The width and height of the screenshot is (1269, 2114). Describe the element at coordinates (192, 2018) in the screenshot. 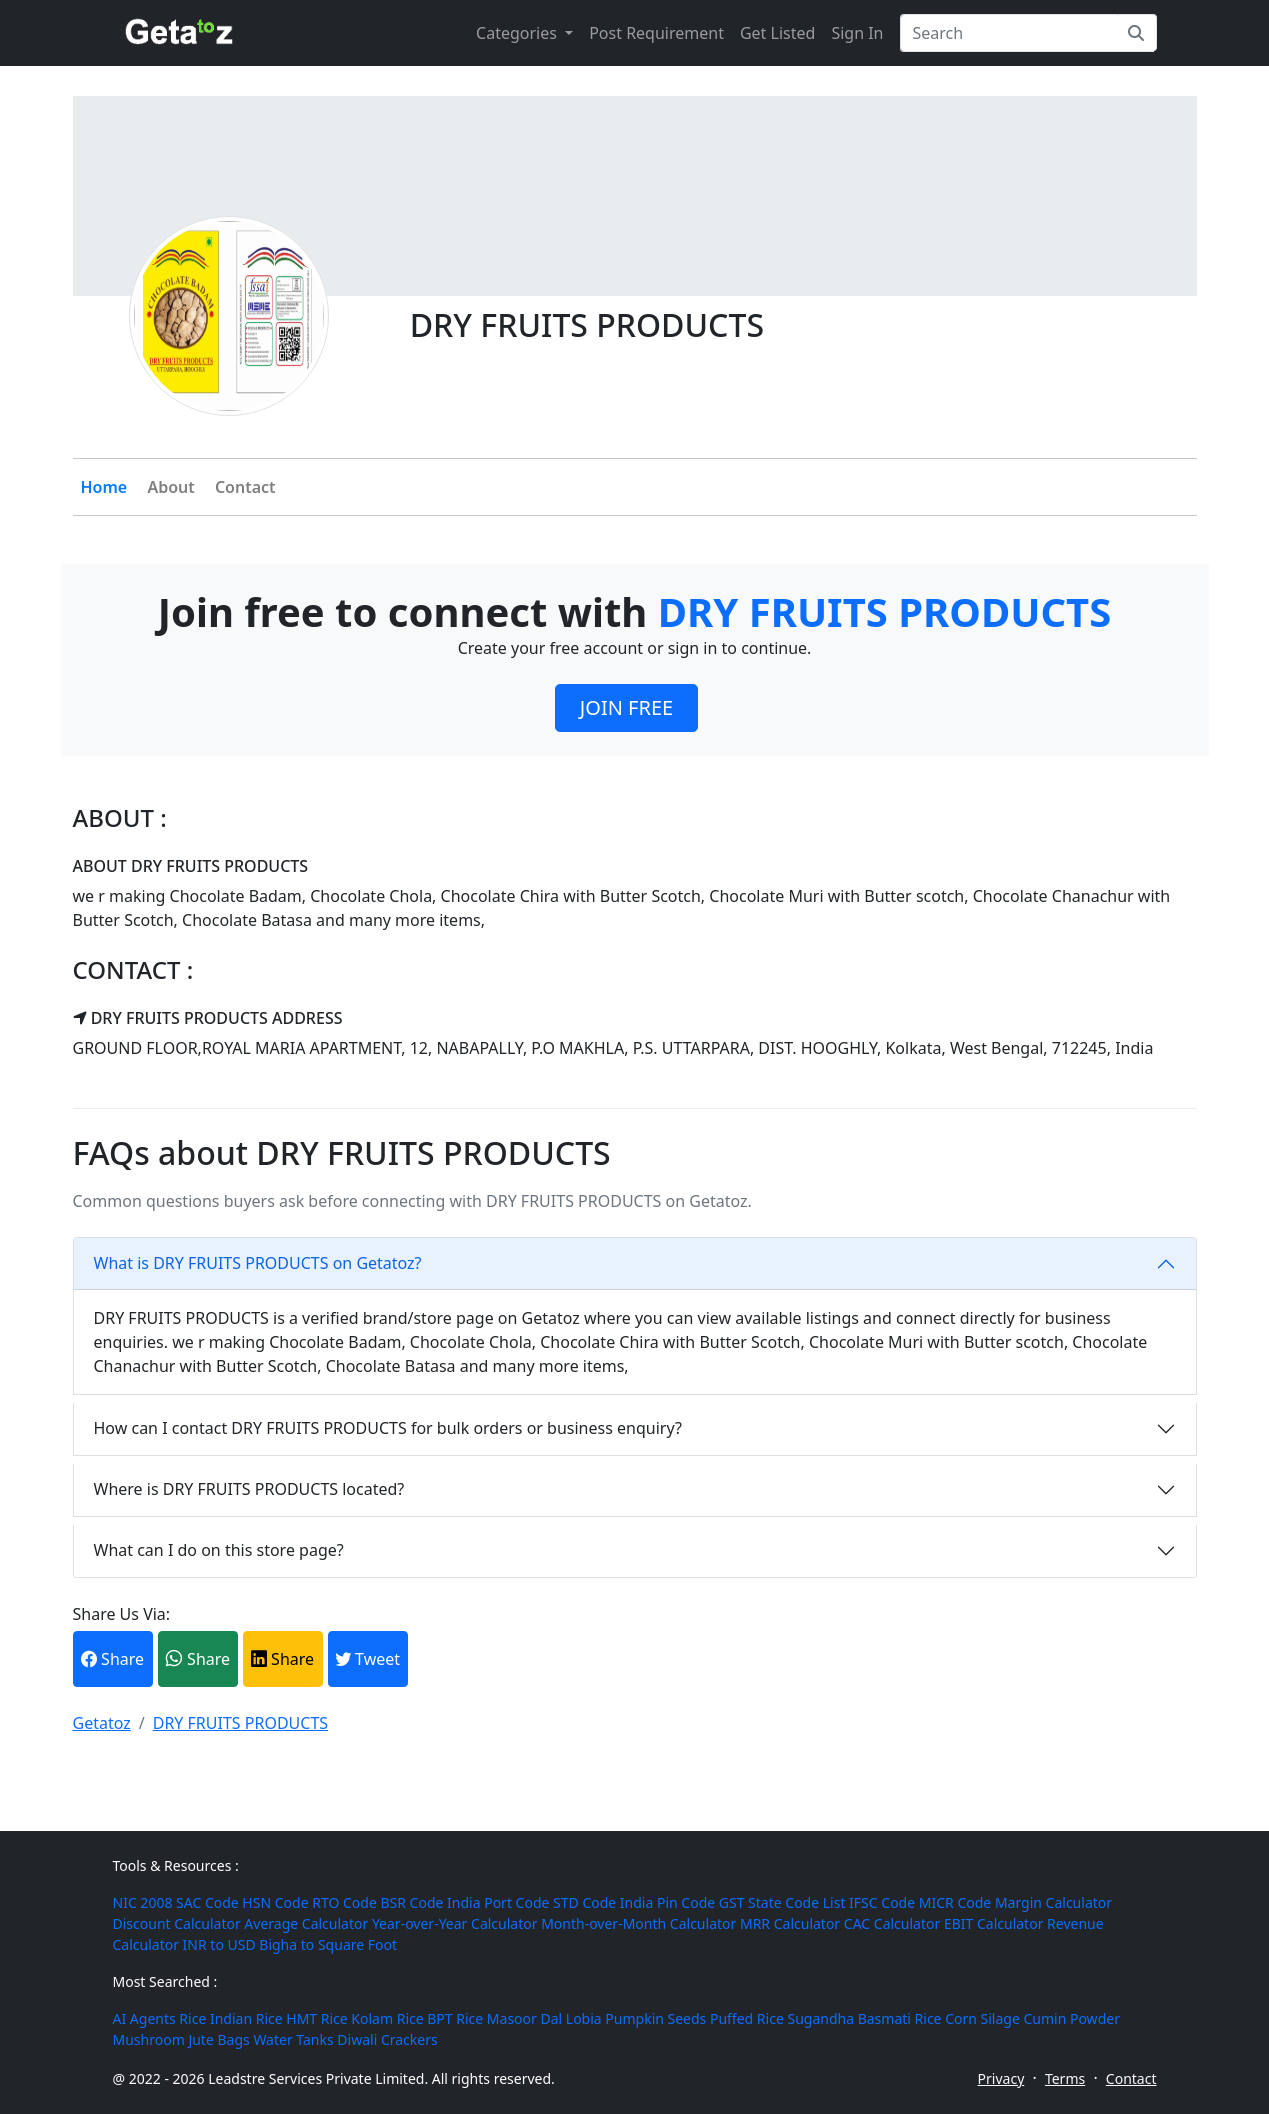

I see `Rice` at that location.